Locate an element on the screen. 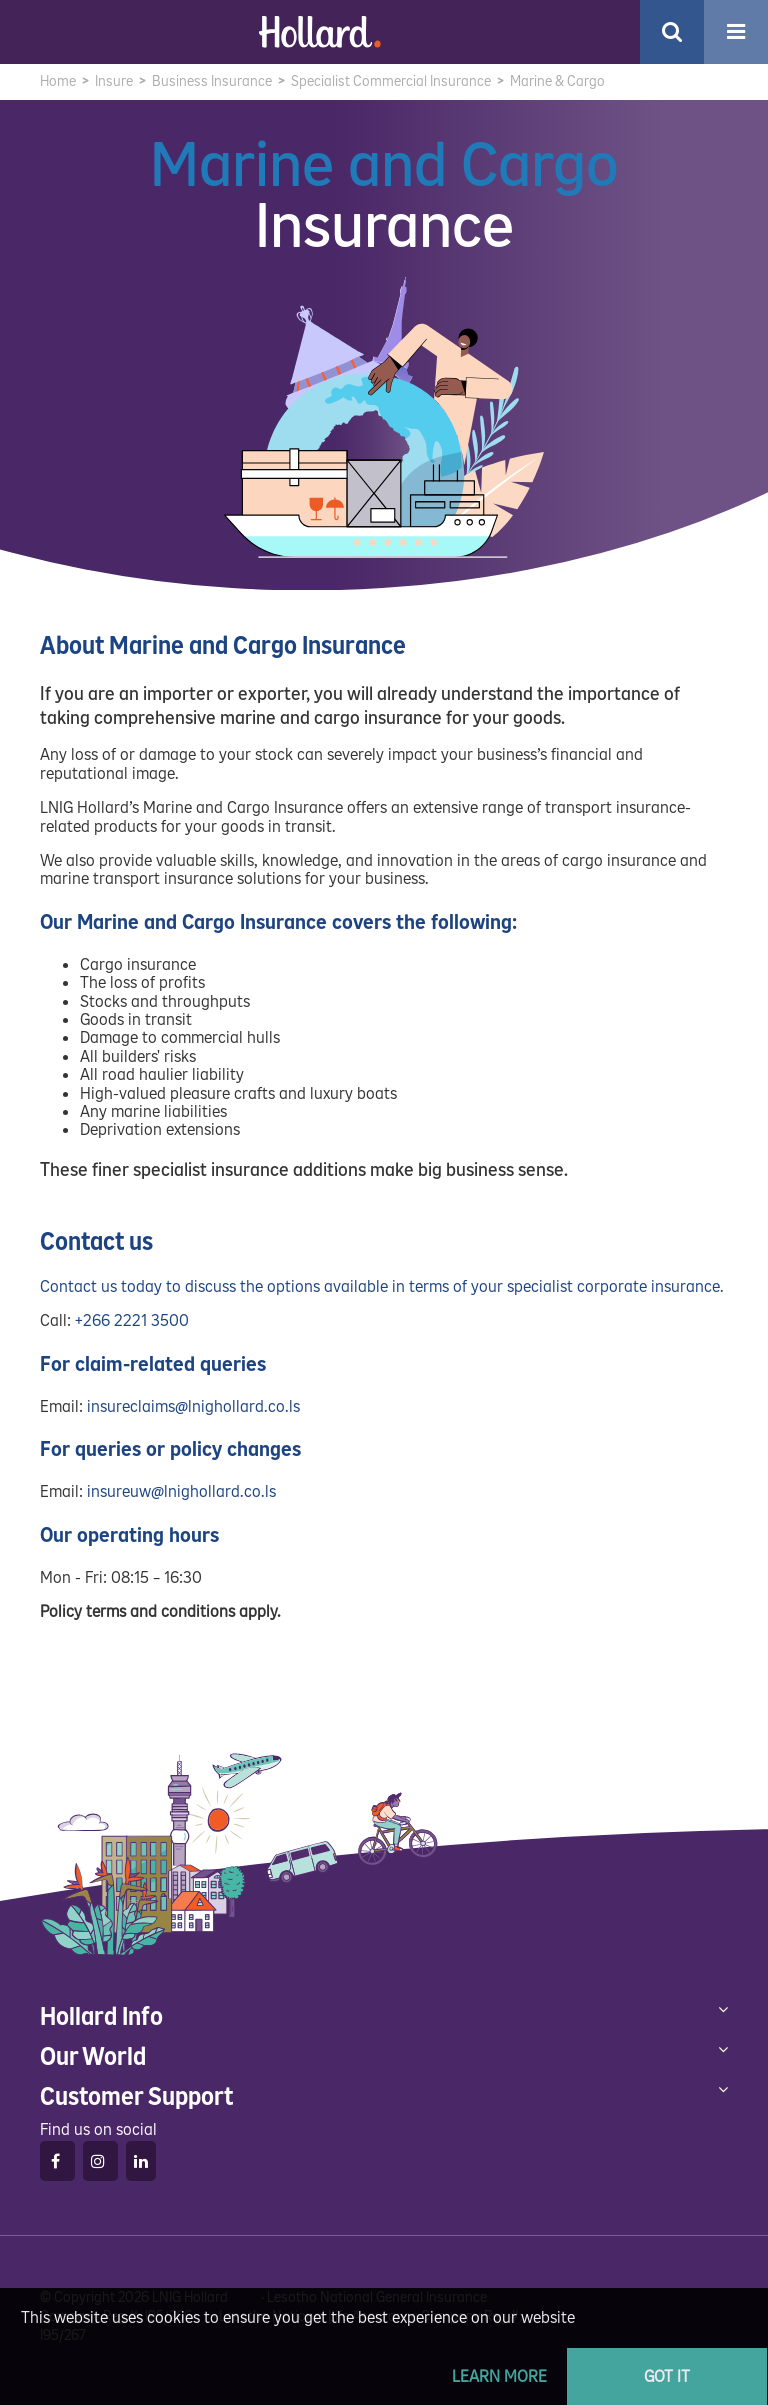 Image resolution: width=768 pixels, height=2405 pixels. Contact us today to discuss the options available in terms of your specialist corporate insurance. is located at coordinates (382, 1286).